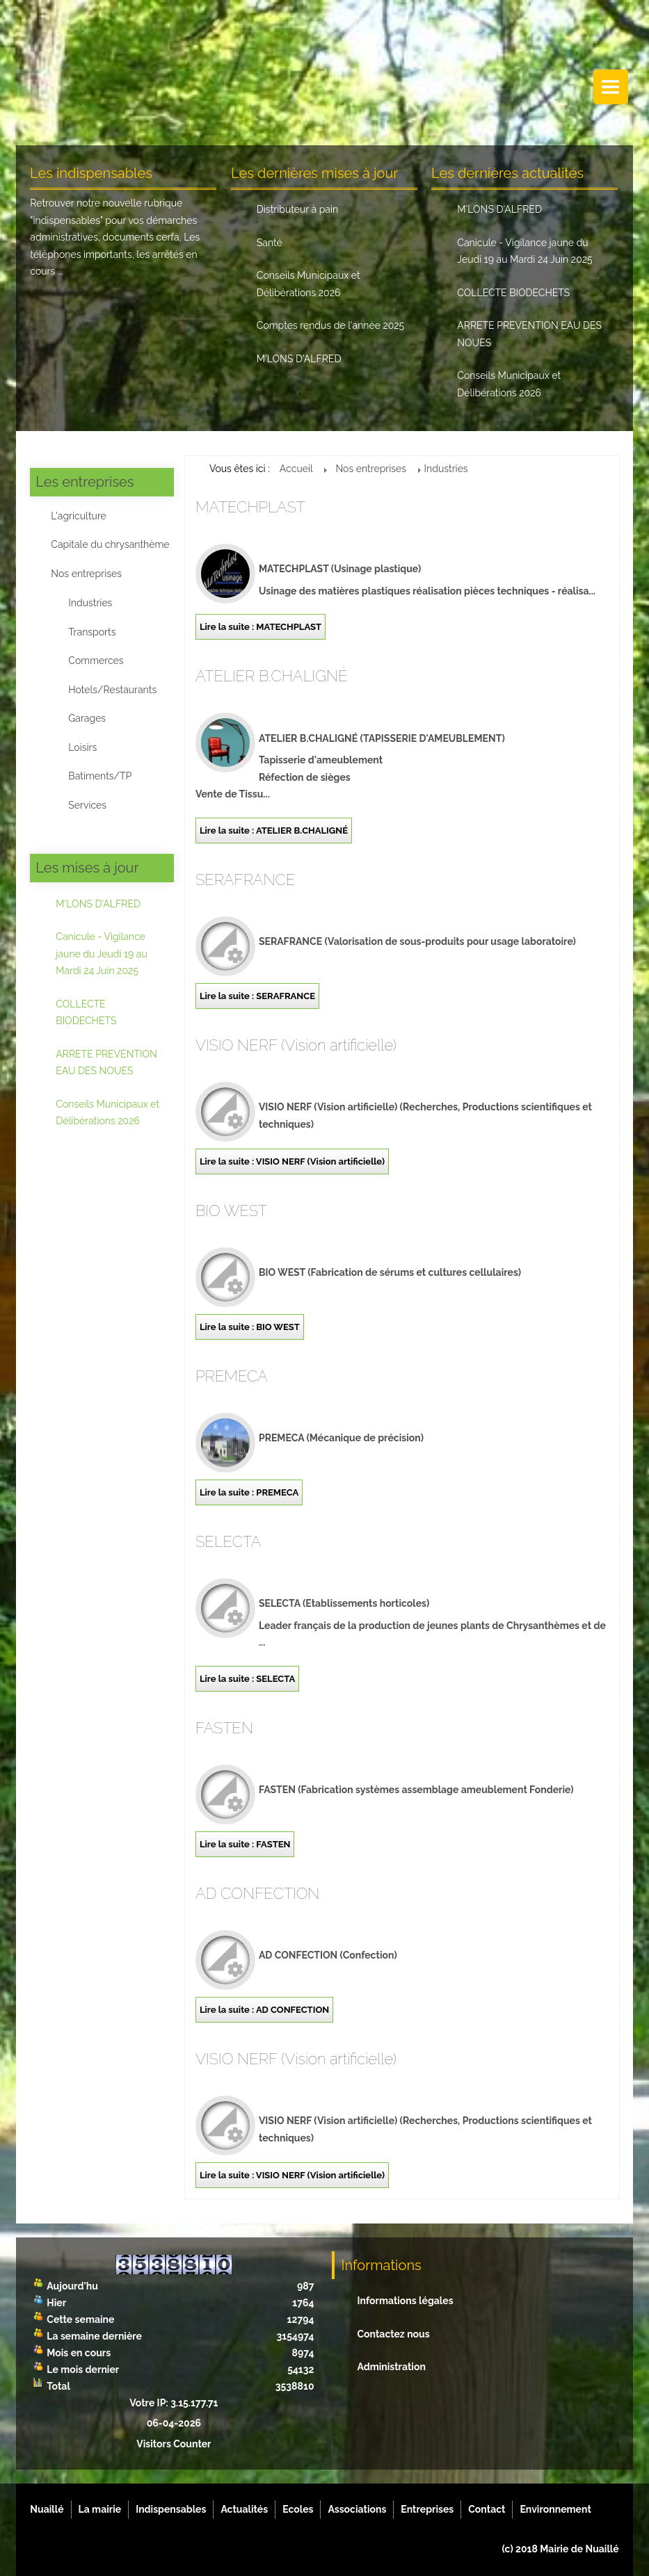  Describe the element at coordinates (257, 1893) in the screenshot. I see `AD CONFECTION` at that location.